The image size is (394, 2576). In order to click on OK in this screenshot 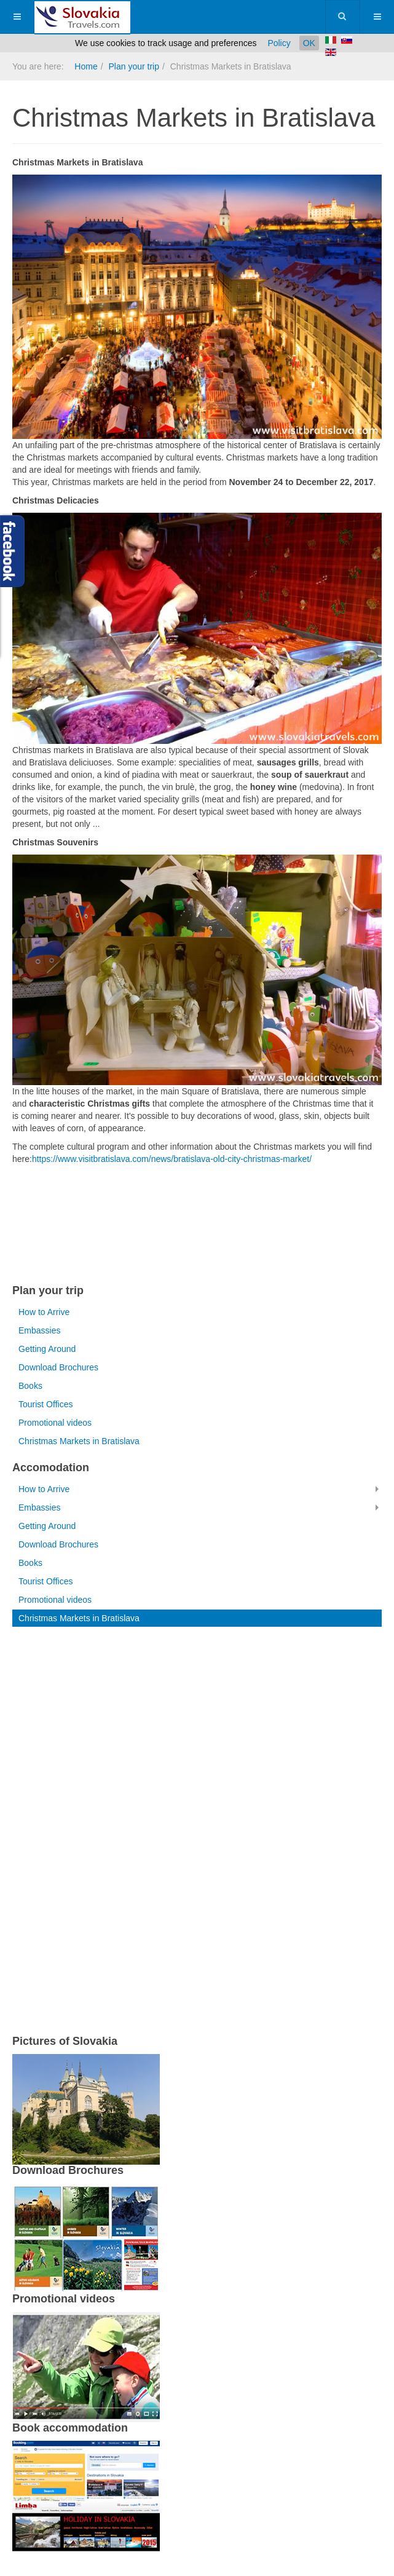, I will do `click(309, 43)`.